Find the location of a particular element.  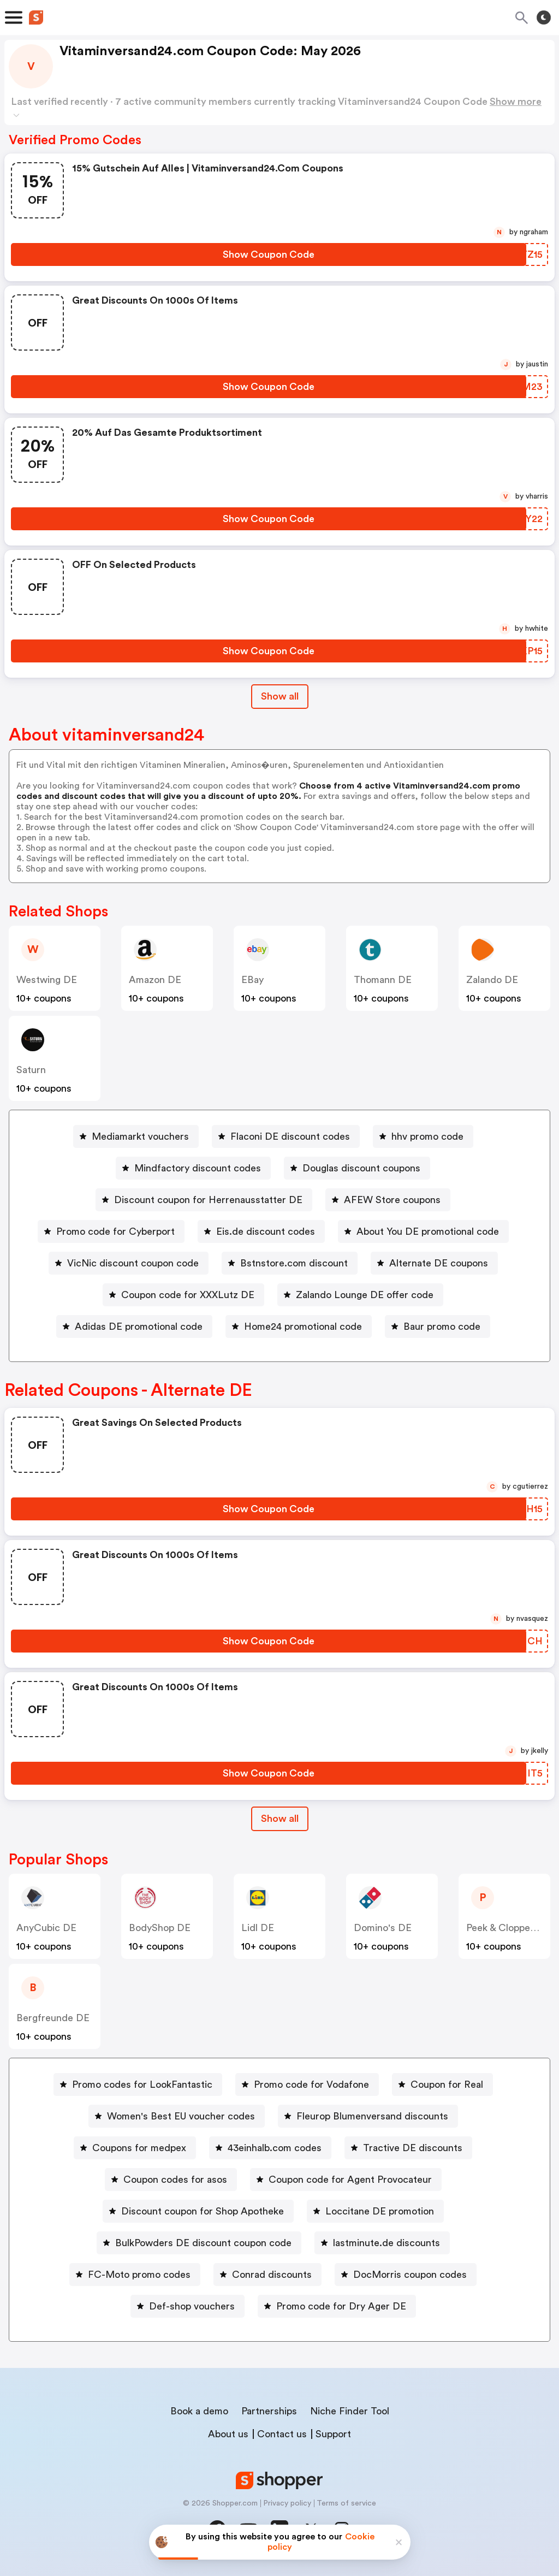

[lastminute.de discounts Button] is located at coordinates (382, 2242).